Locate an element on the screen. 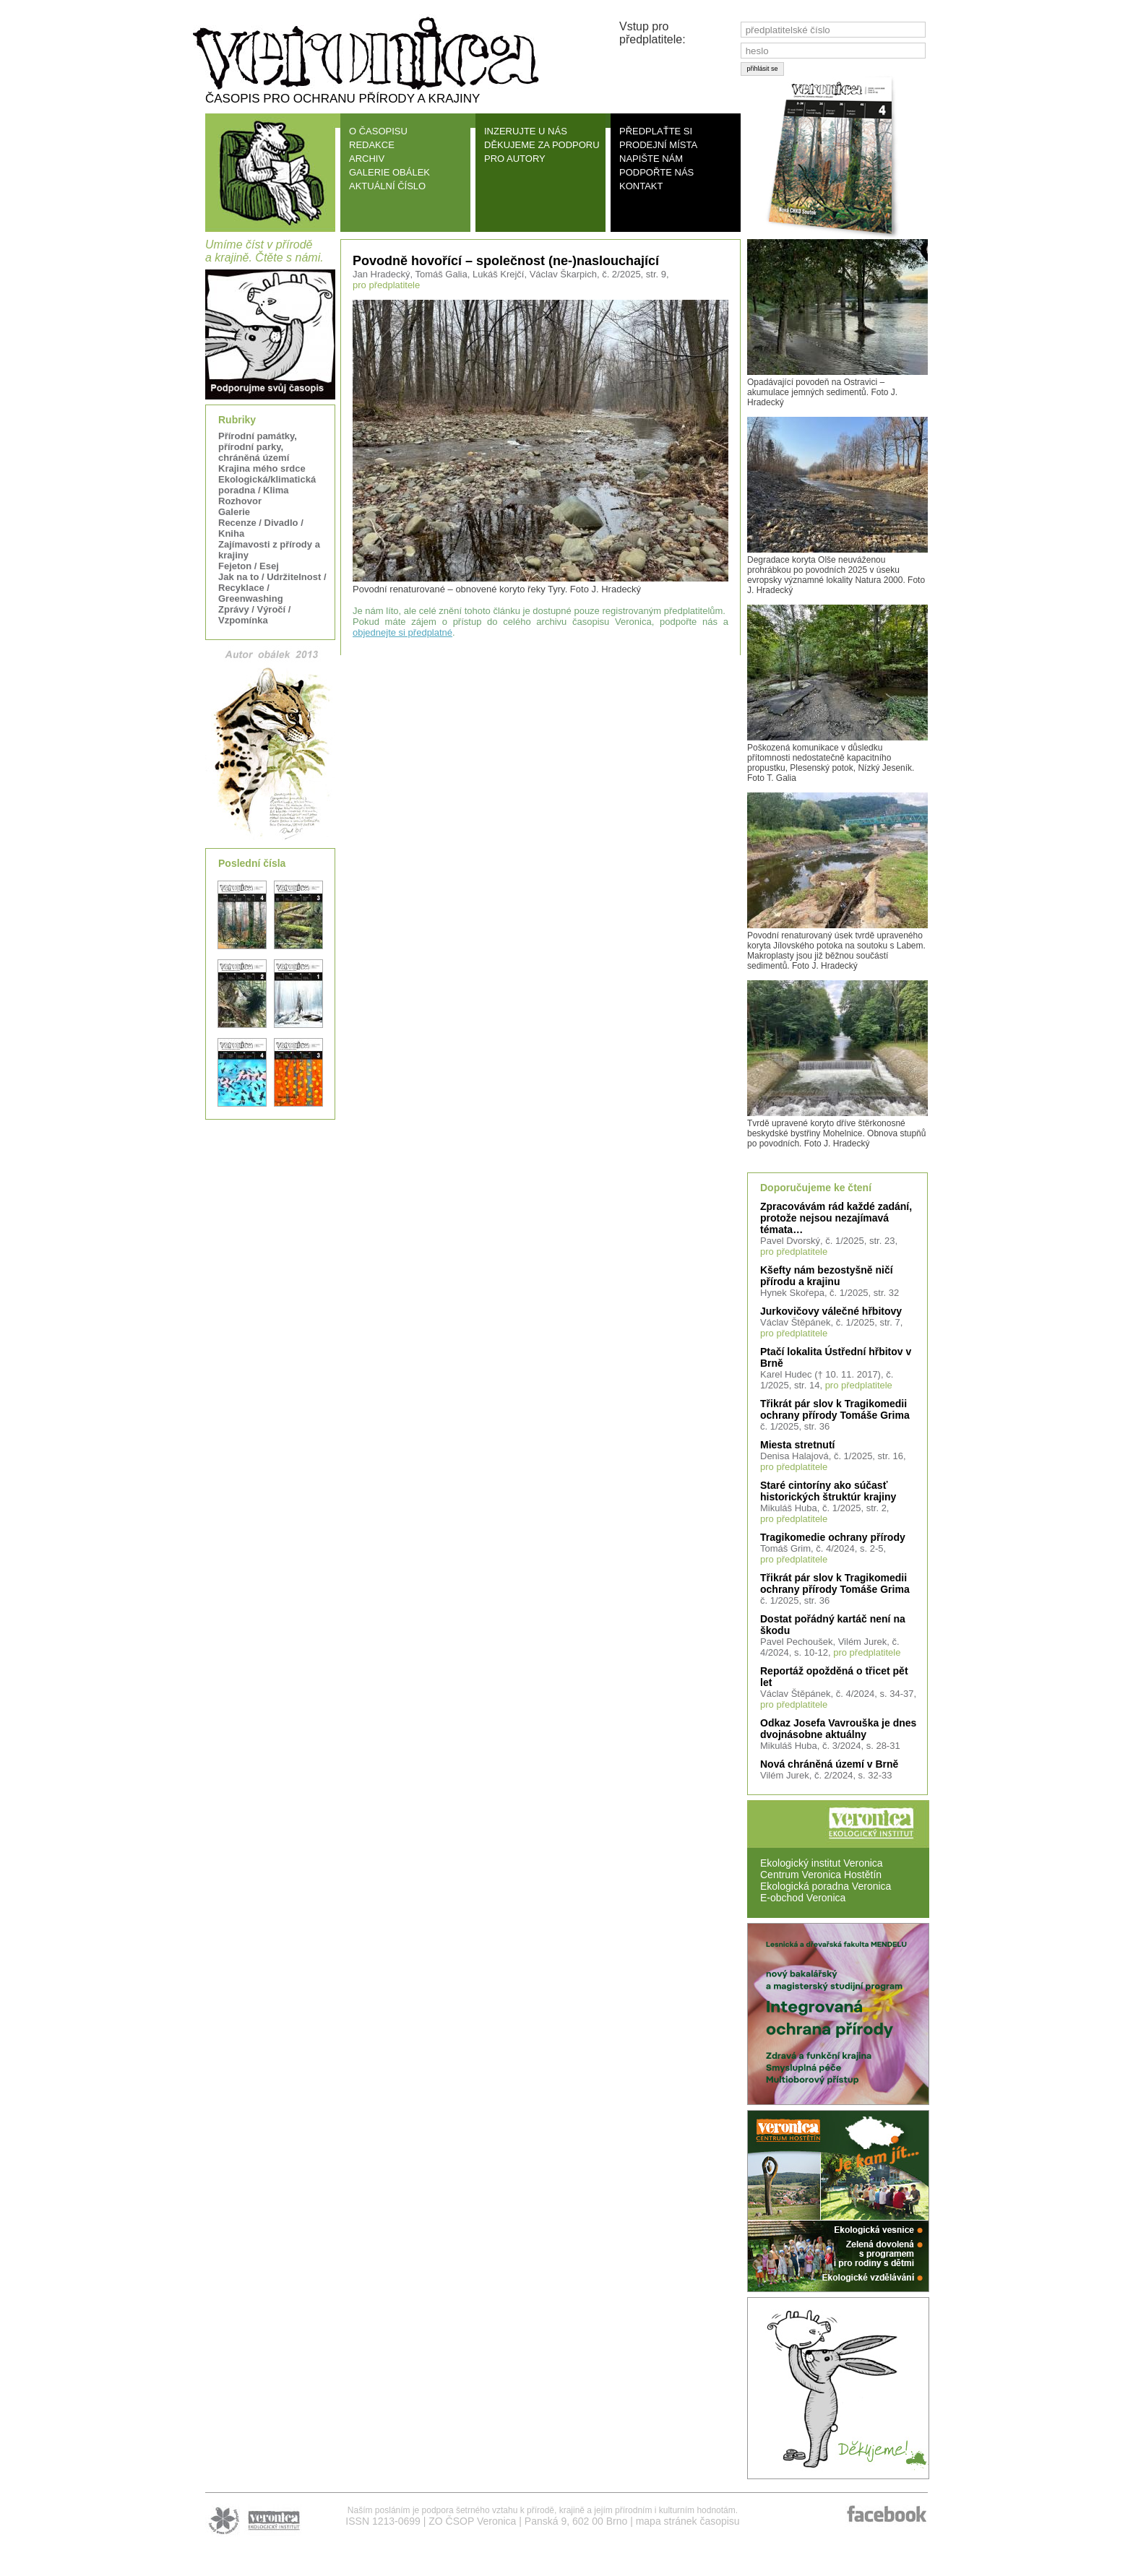 This screenshot has width=1133, height=2576. INZERUJTE U NÁS is located at coordinates (525, 131).